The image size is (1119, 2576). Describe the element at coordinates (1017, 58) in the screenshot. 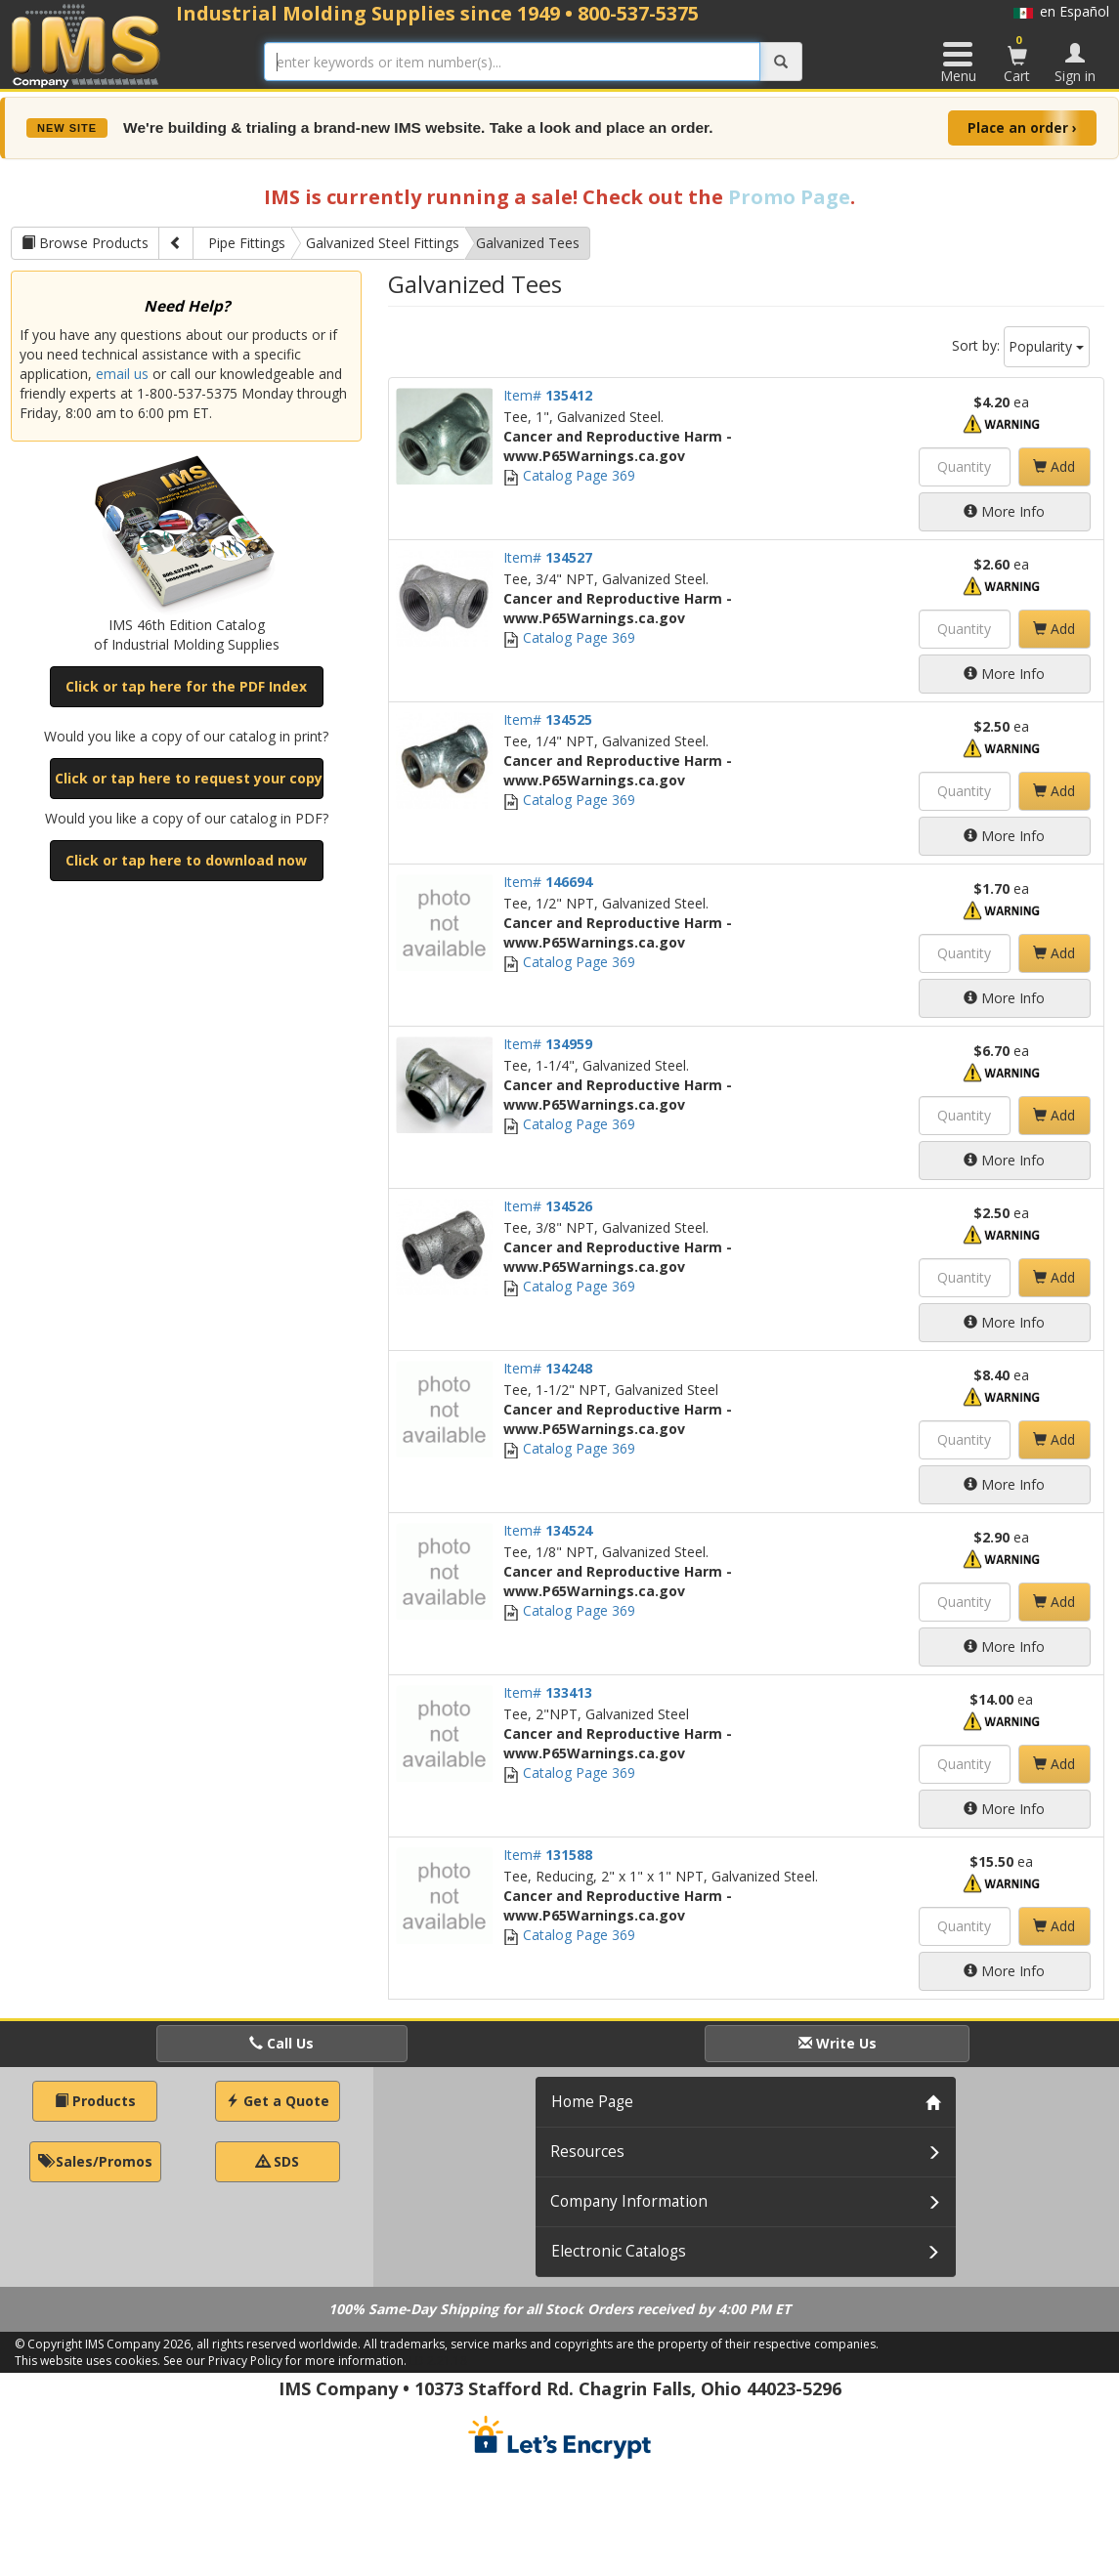

I see `Cart` at that location.